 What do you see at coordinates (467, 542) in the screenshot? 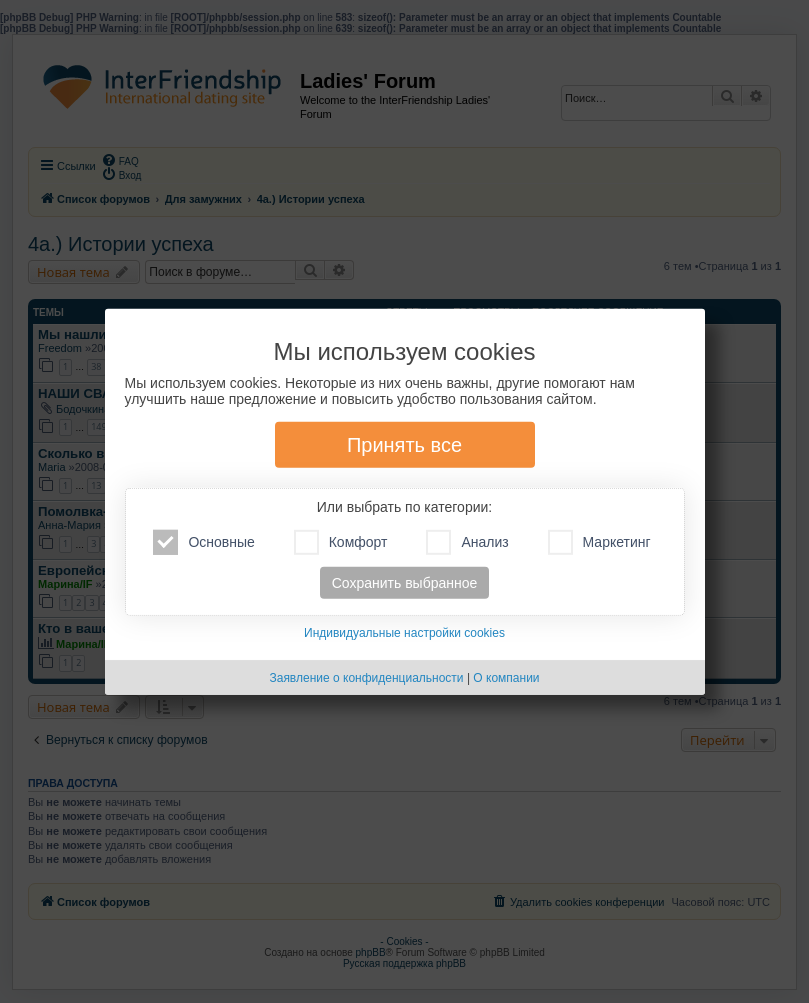
I see `Анализ` at bounding box center [467, 542].